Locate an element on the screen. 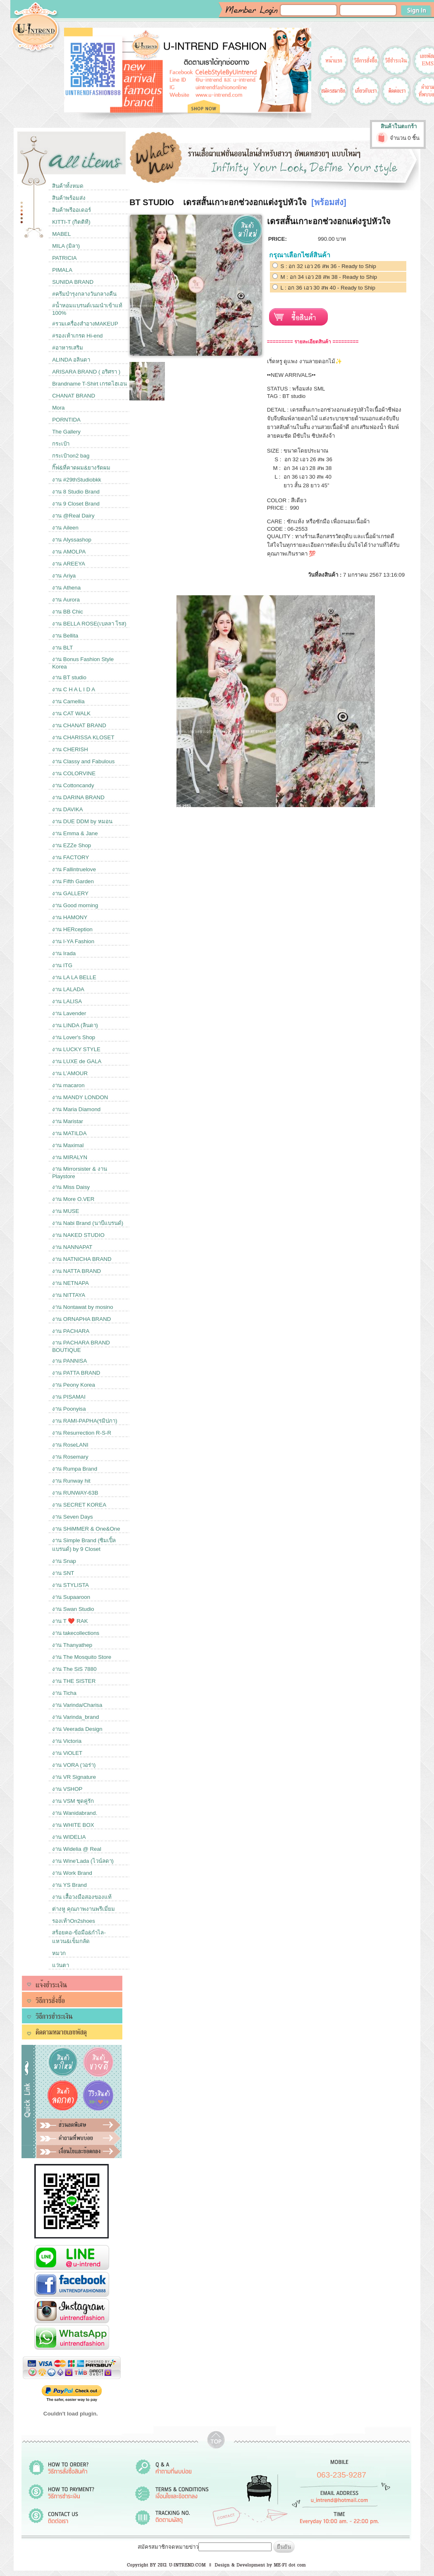 The image size is (434, 2576). งาน Swan Studio is located at coordinates (73, 1609).